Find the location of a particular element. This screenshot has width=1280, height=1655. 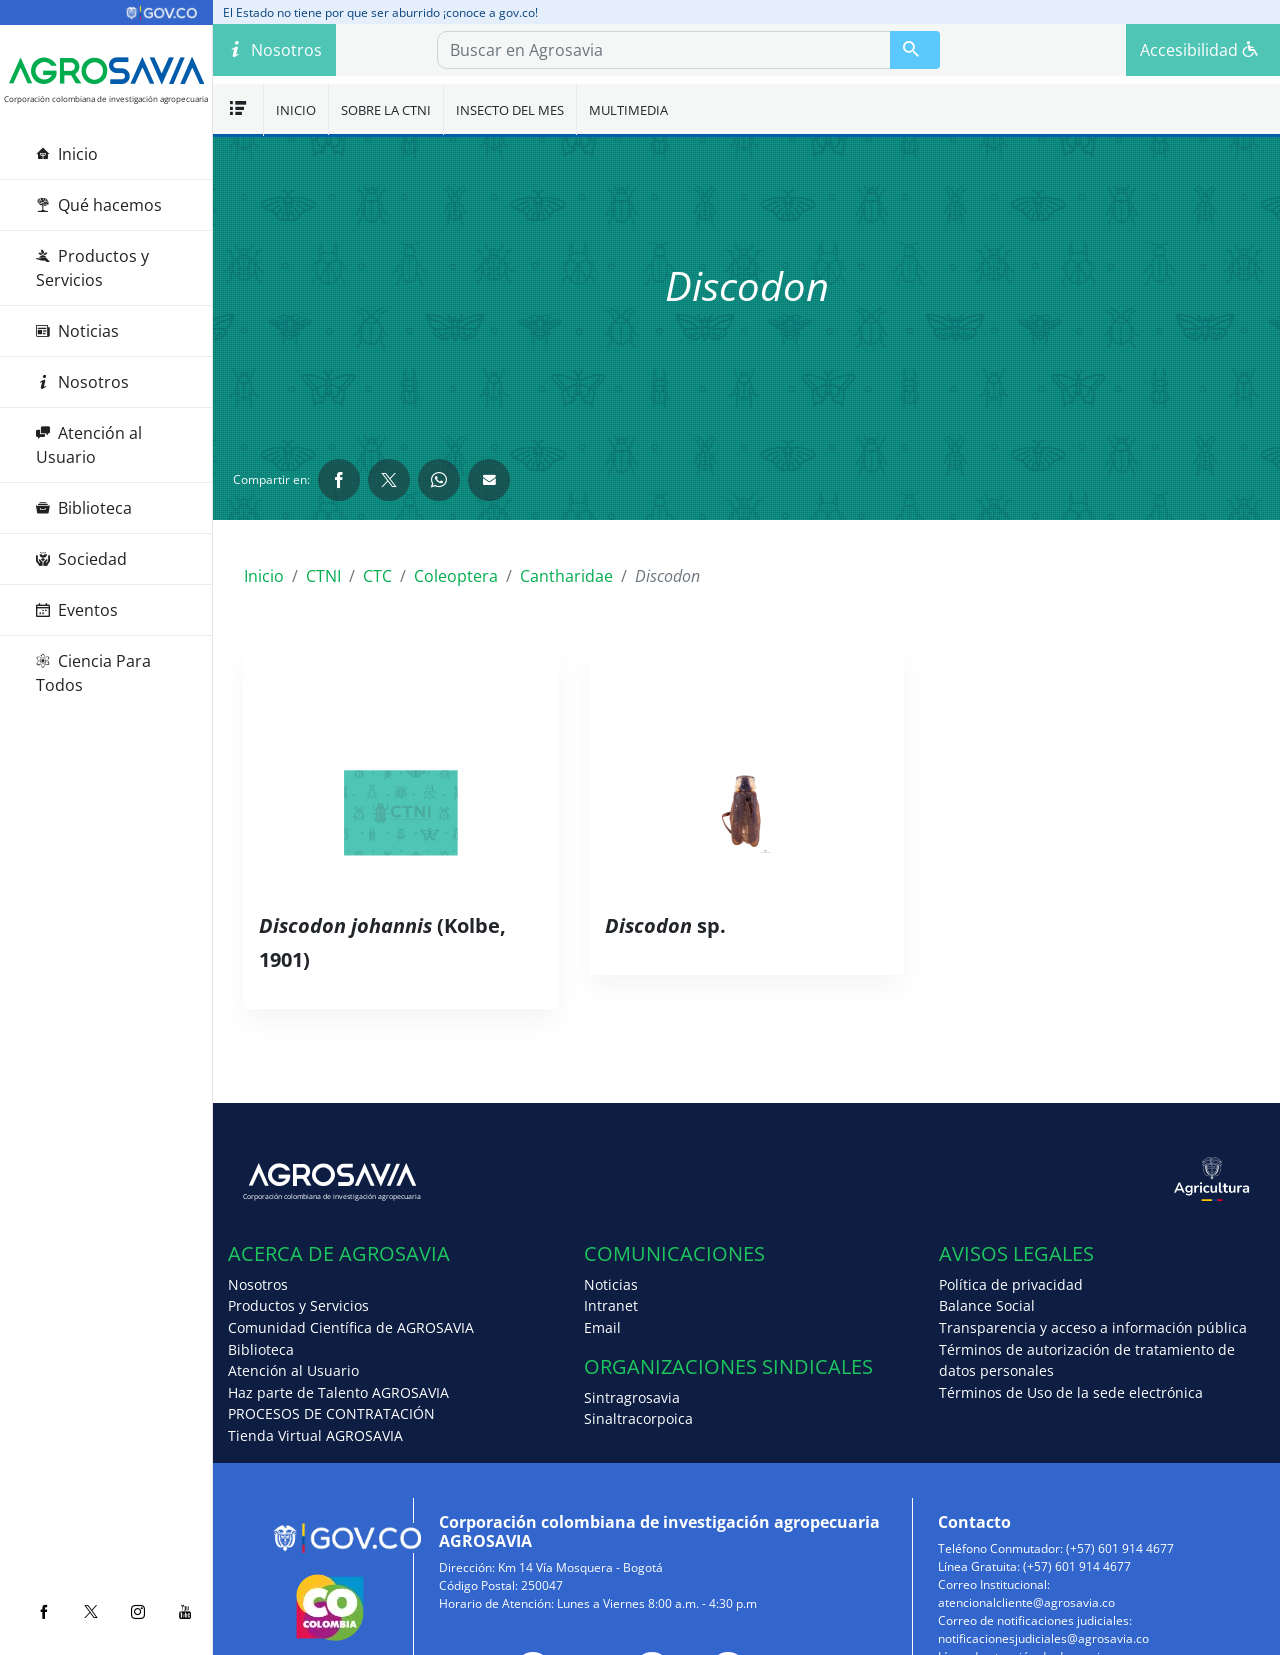

Inicio is located at coordinates (67, 154).